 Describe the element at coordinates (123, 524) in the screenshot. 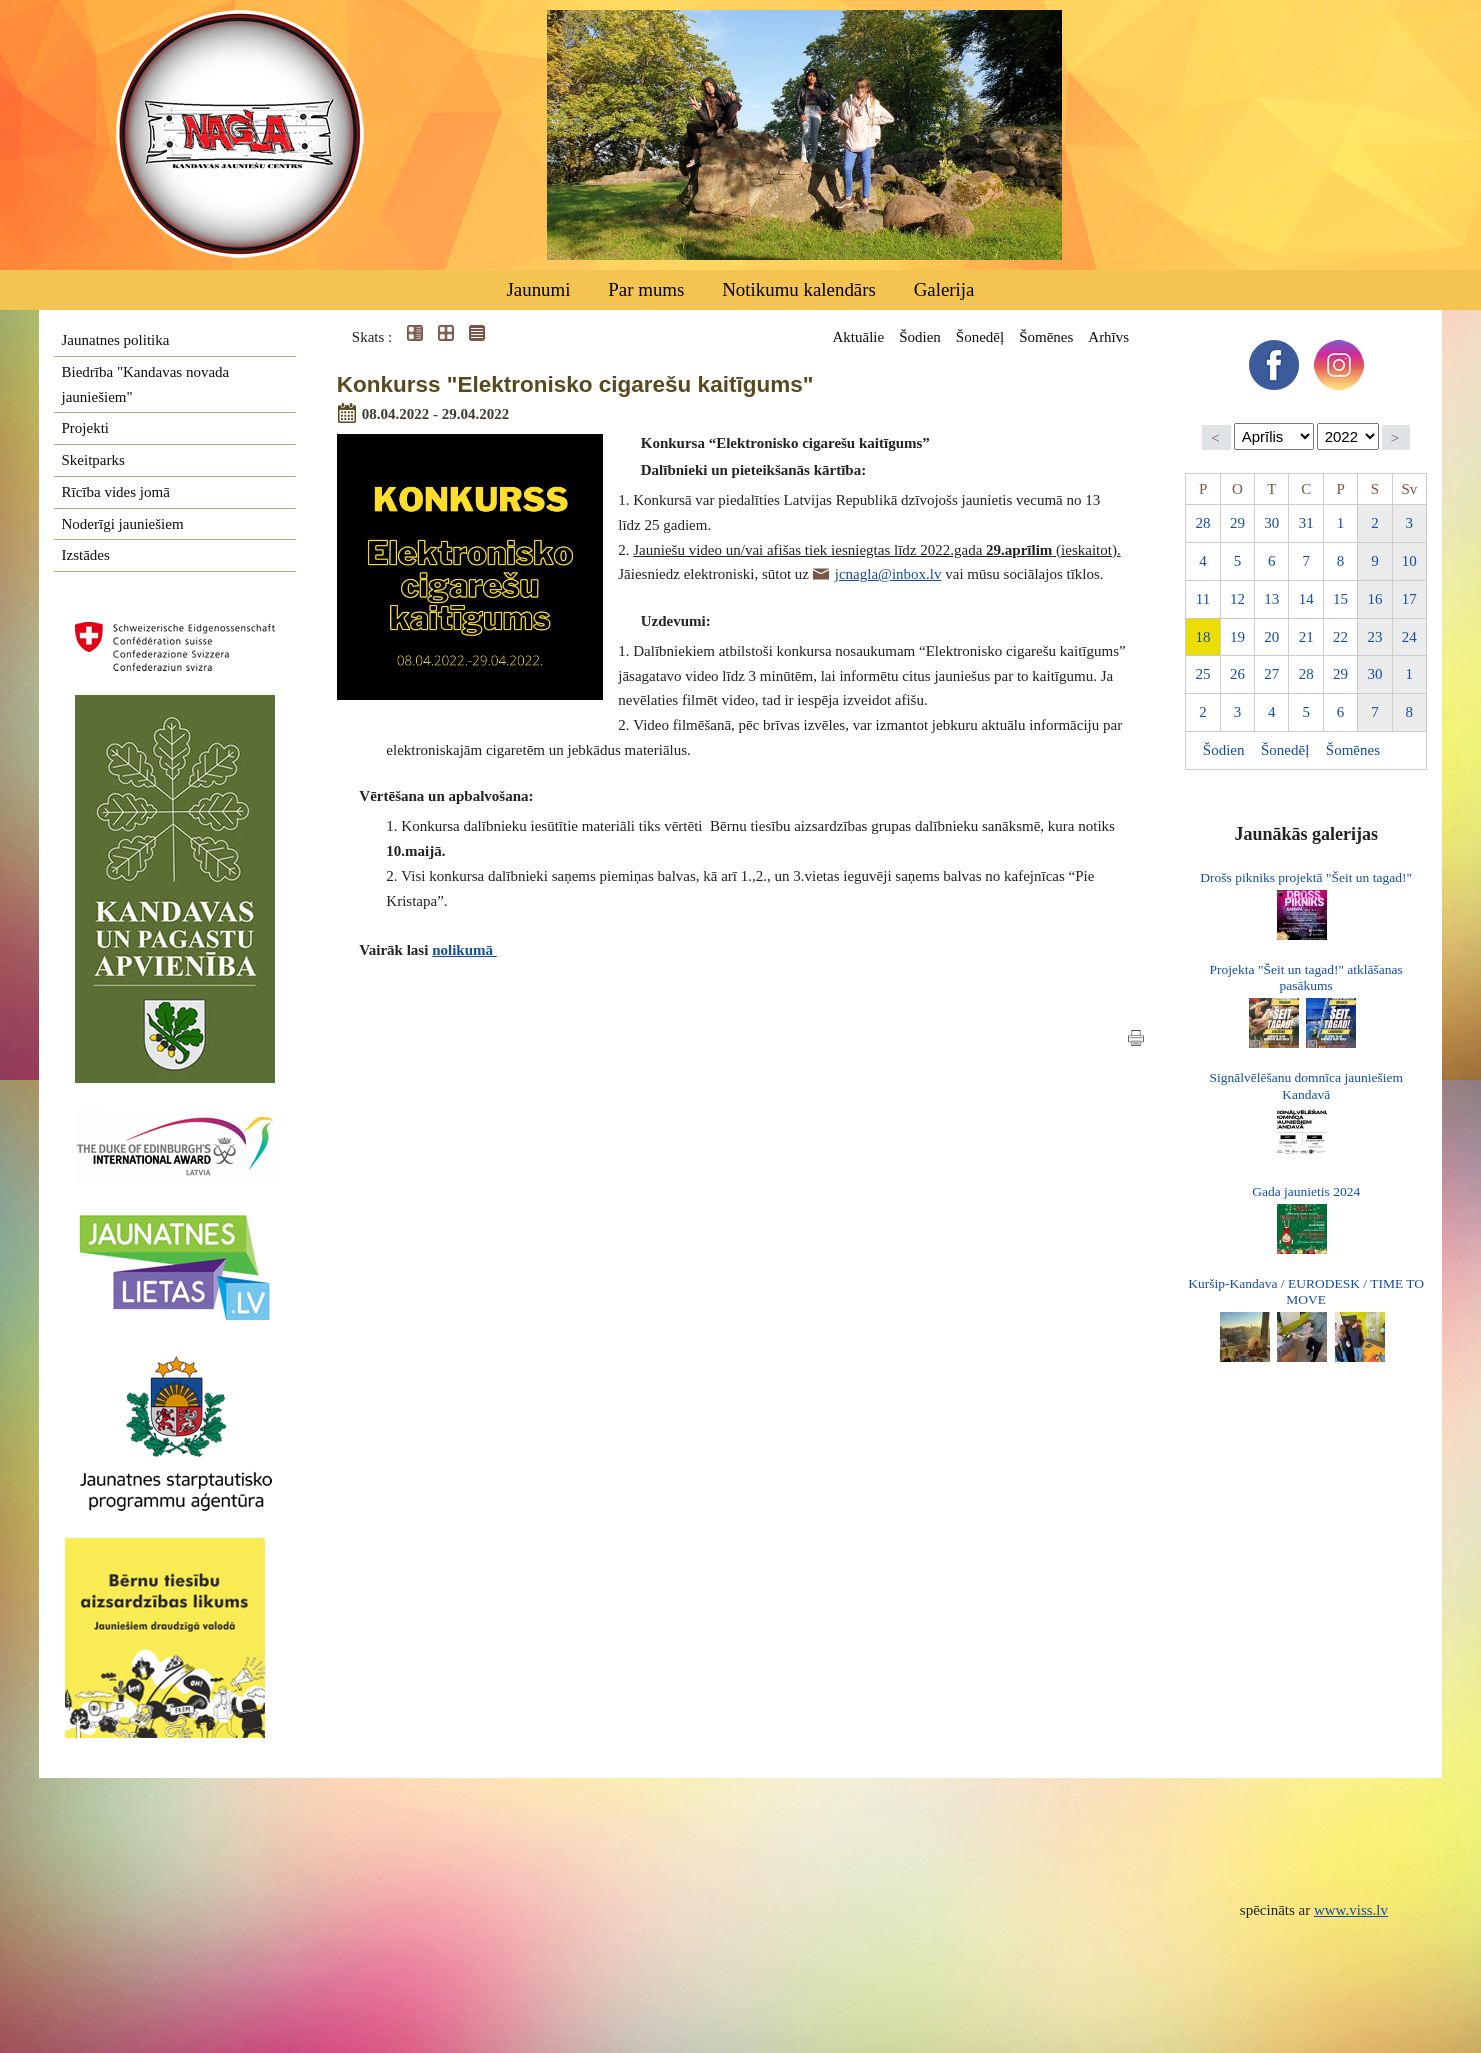

I see `Noderīgi jauniešiem` at that location.